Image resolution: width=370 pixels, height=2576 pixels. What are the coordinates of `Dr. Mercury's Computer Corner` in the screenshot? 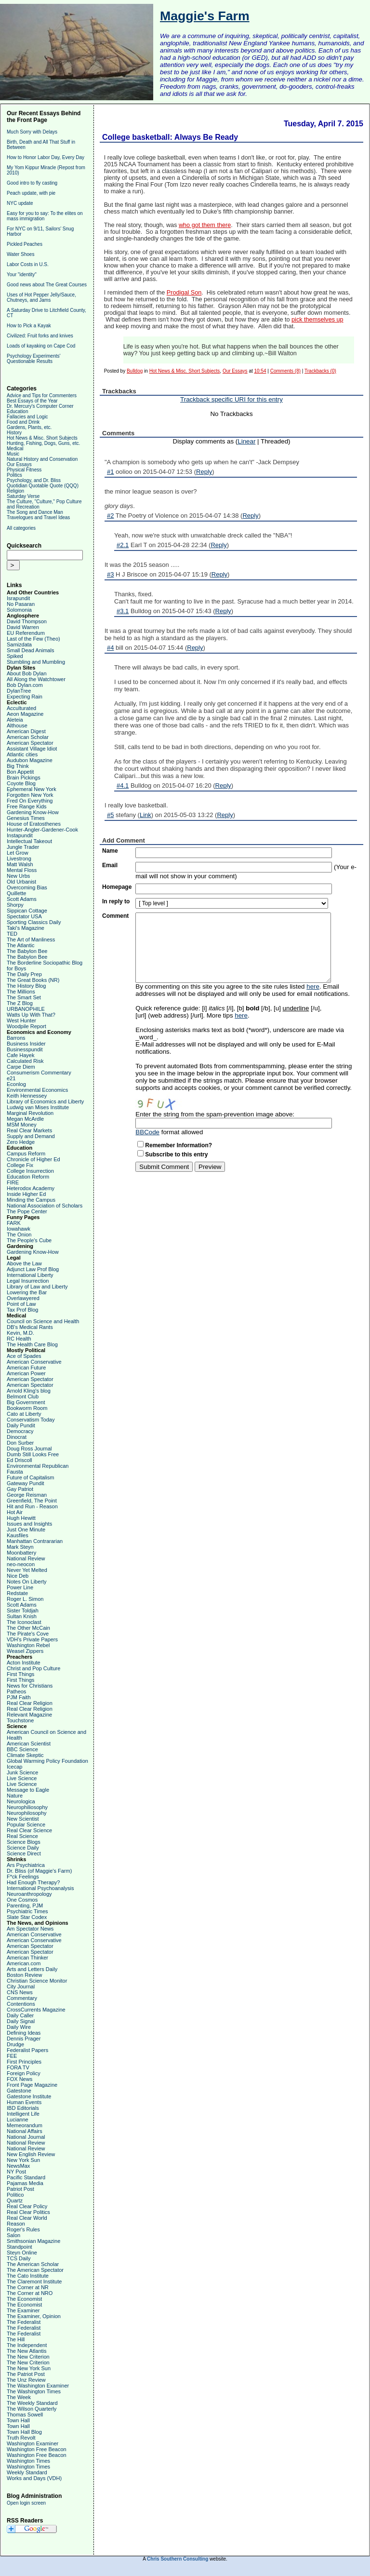 It's located at (40, 406).